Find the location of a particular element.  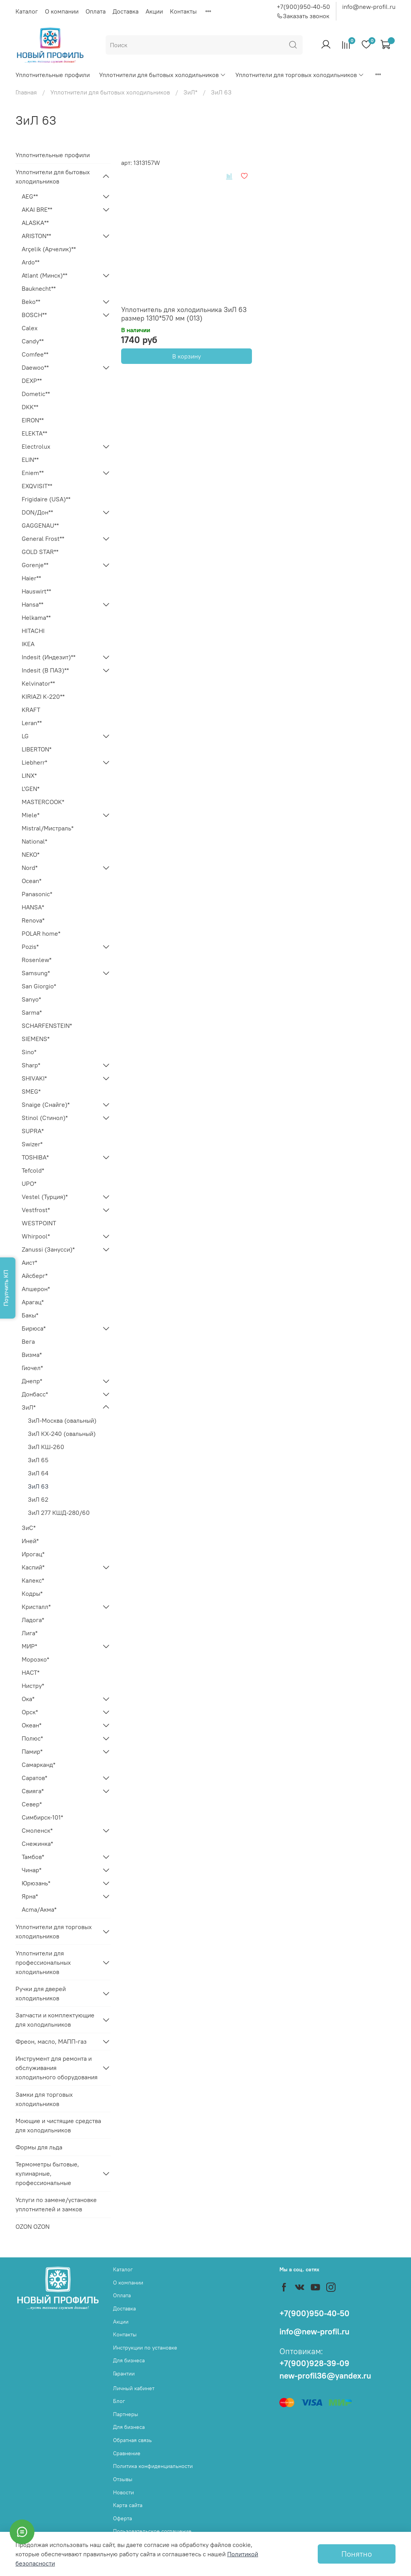

Liebherr* is located at coordinates (34, 762).